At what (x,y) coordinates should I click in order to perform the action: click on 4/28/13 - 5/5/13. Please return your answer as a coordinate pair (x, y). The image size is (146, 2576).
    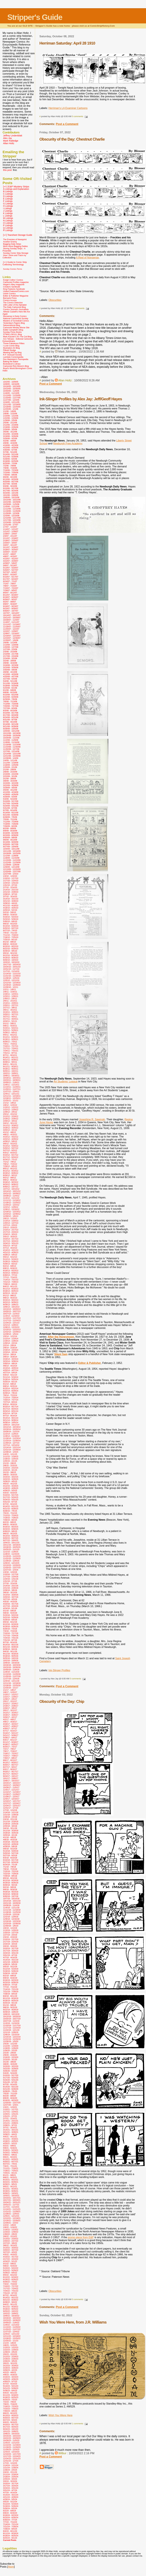
    Looking at the image, I should click on (10, 1255).